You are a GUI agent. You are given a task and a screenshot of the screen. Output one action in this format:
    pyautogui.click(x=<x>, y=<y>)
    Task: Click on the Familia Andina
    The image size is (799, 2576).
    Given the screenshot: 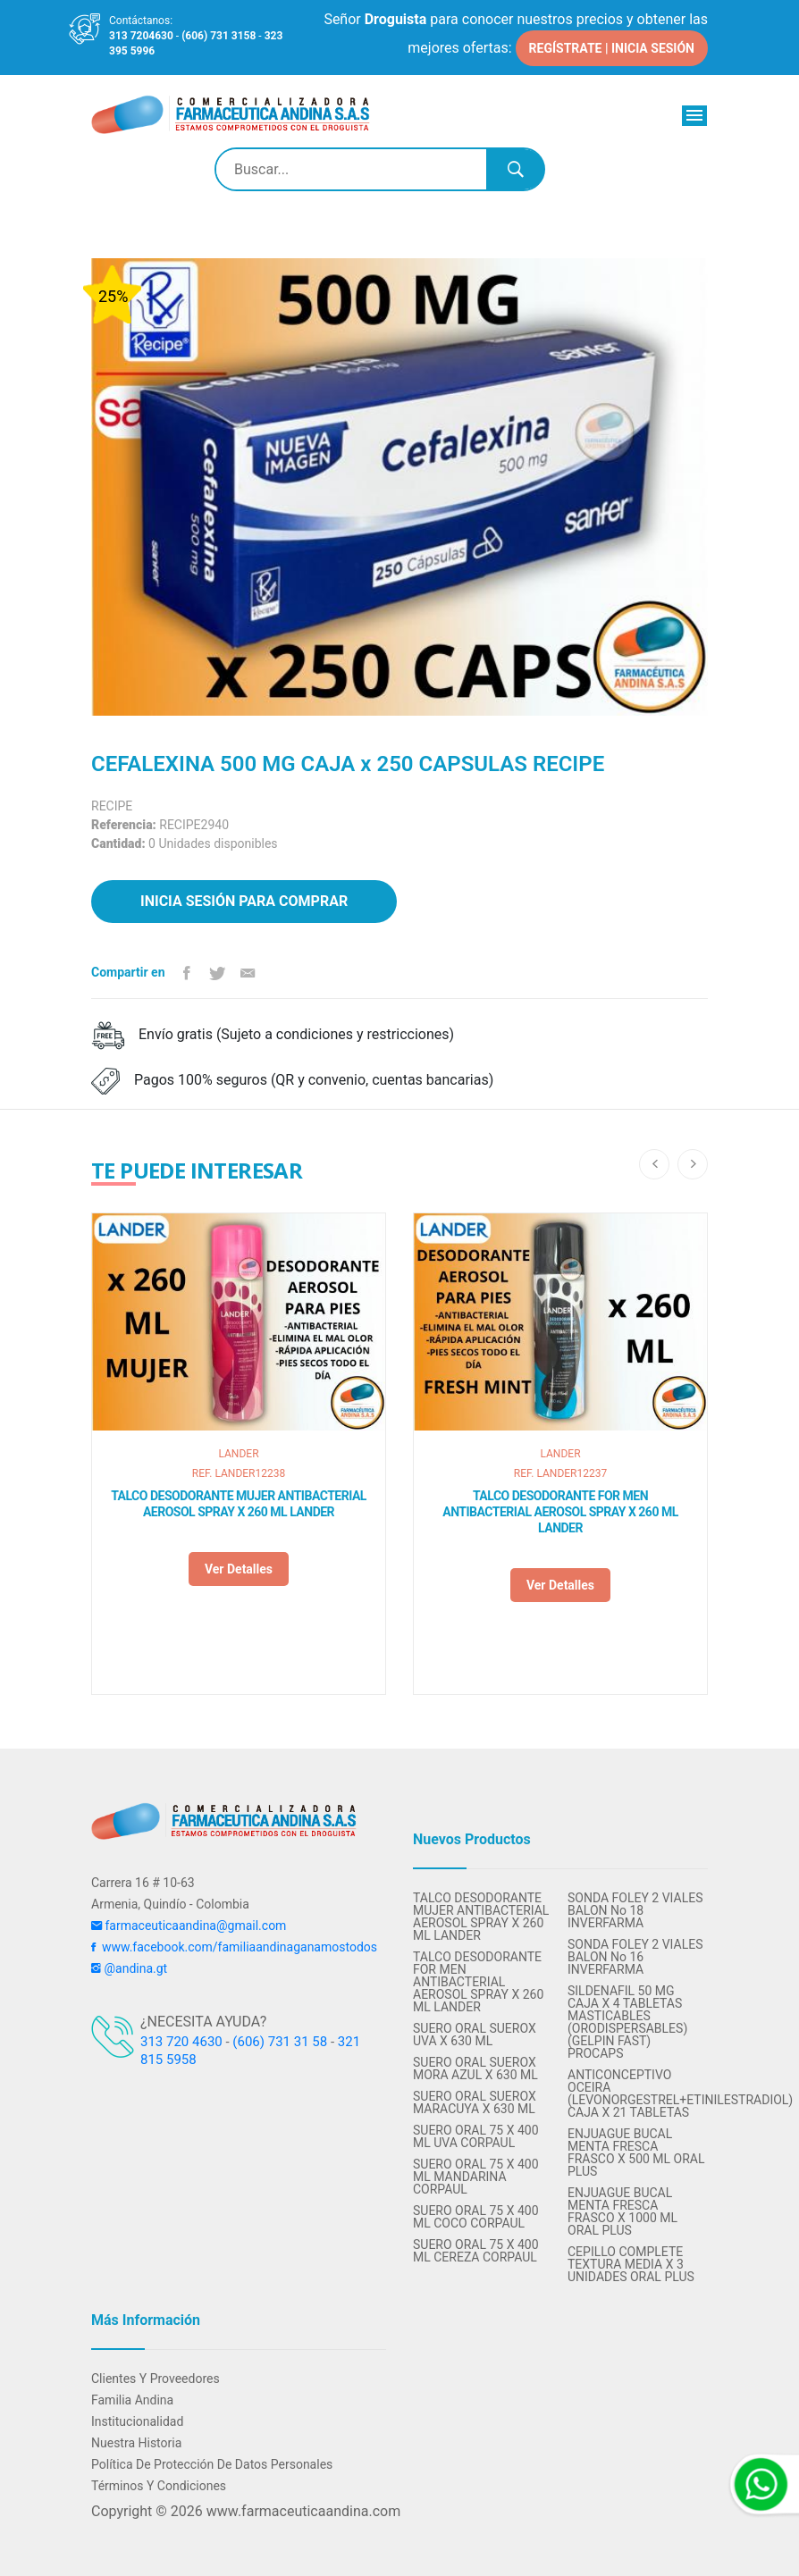 What is the action you would take?
    pyautogui.click(x=132, y=2400)
    